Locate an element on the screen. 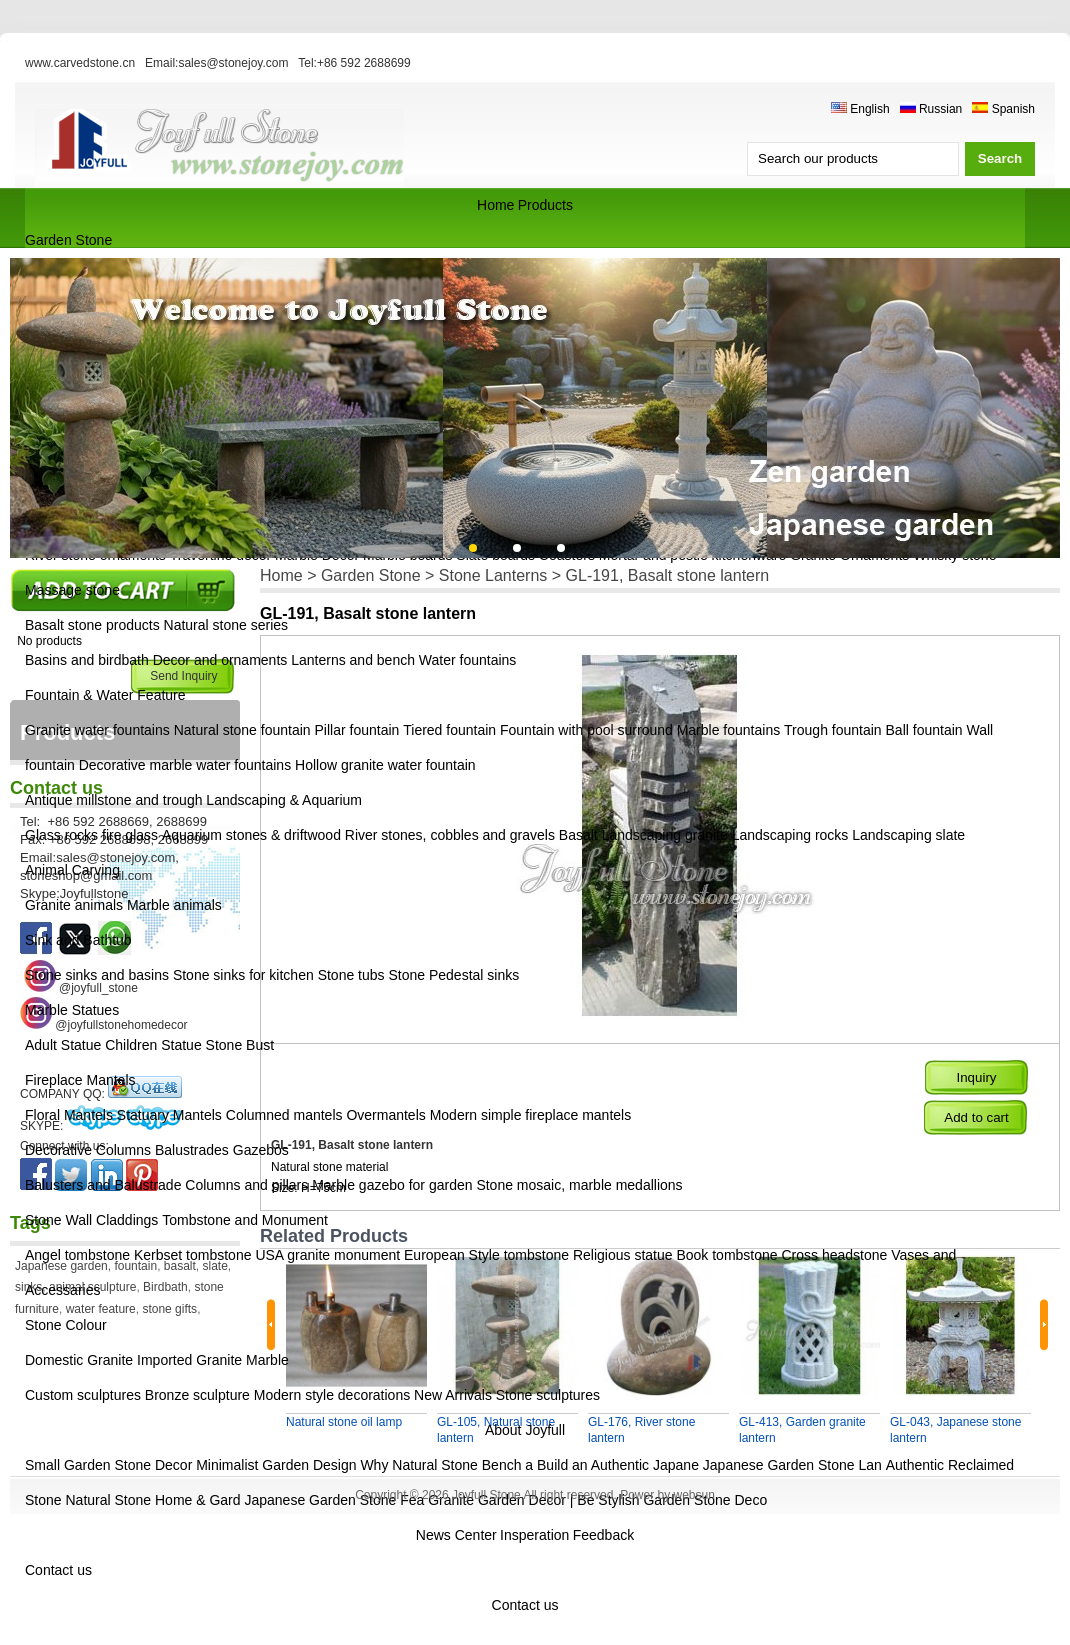 This screenshot has height=1645, width=1070. Stone sinks and basins is located at coordinates (97, 975).